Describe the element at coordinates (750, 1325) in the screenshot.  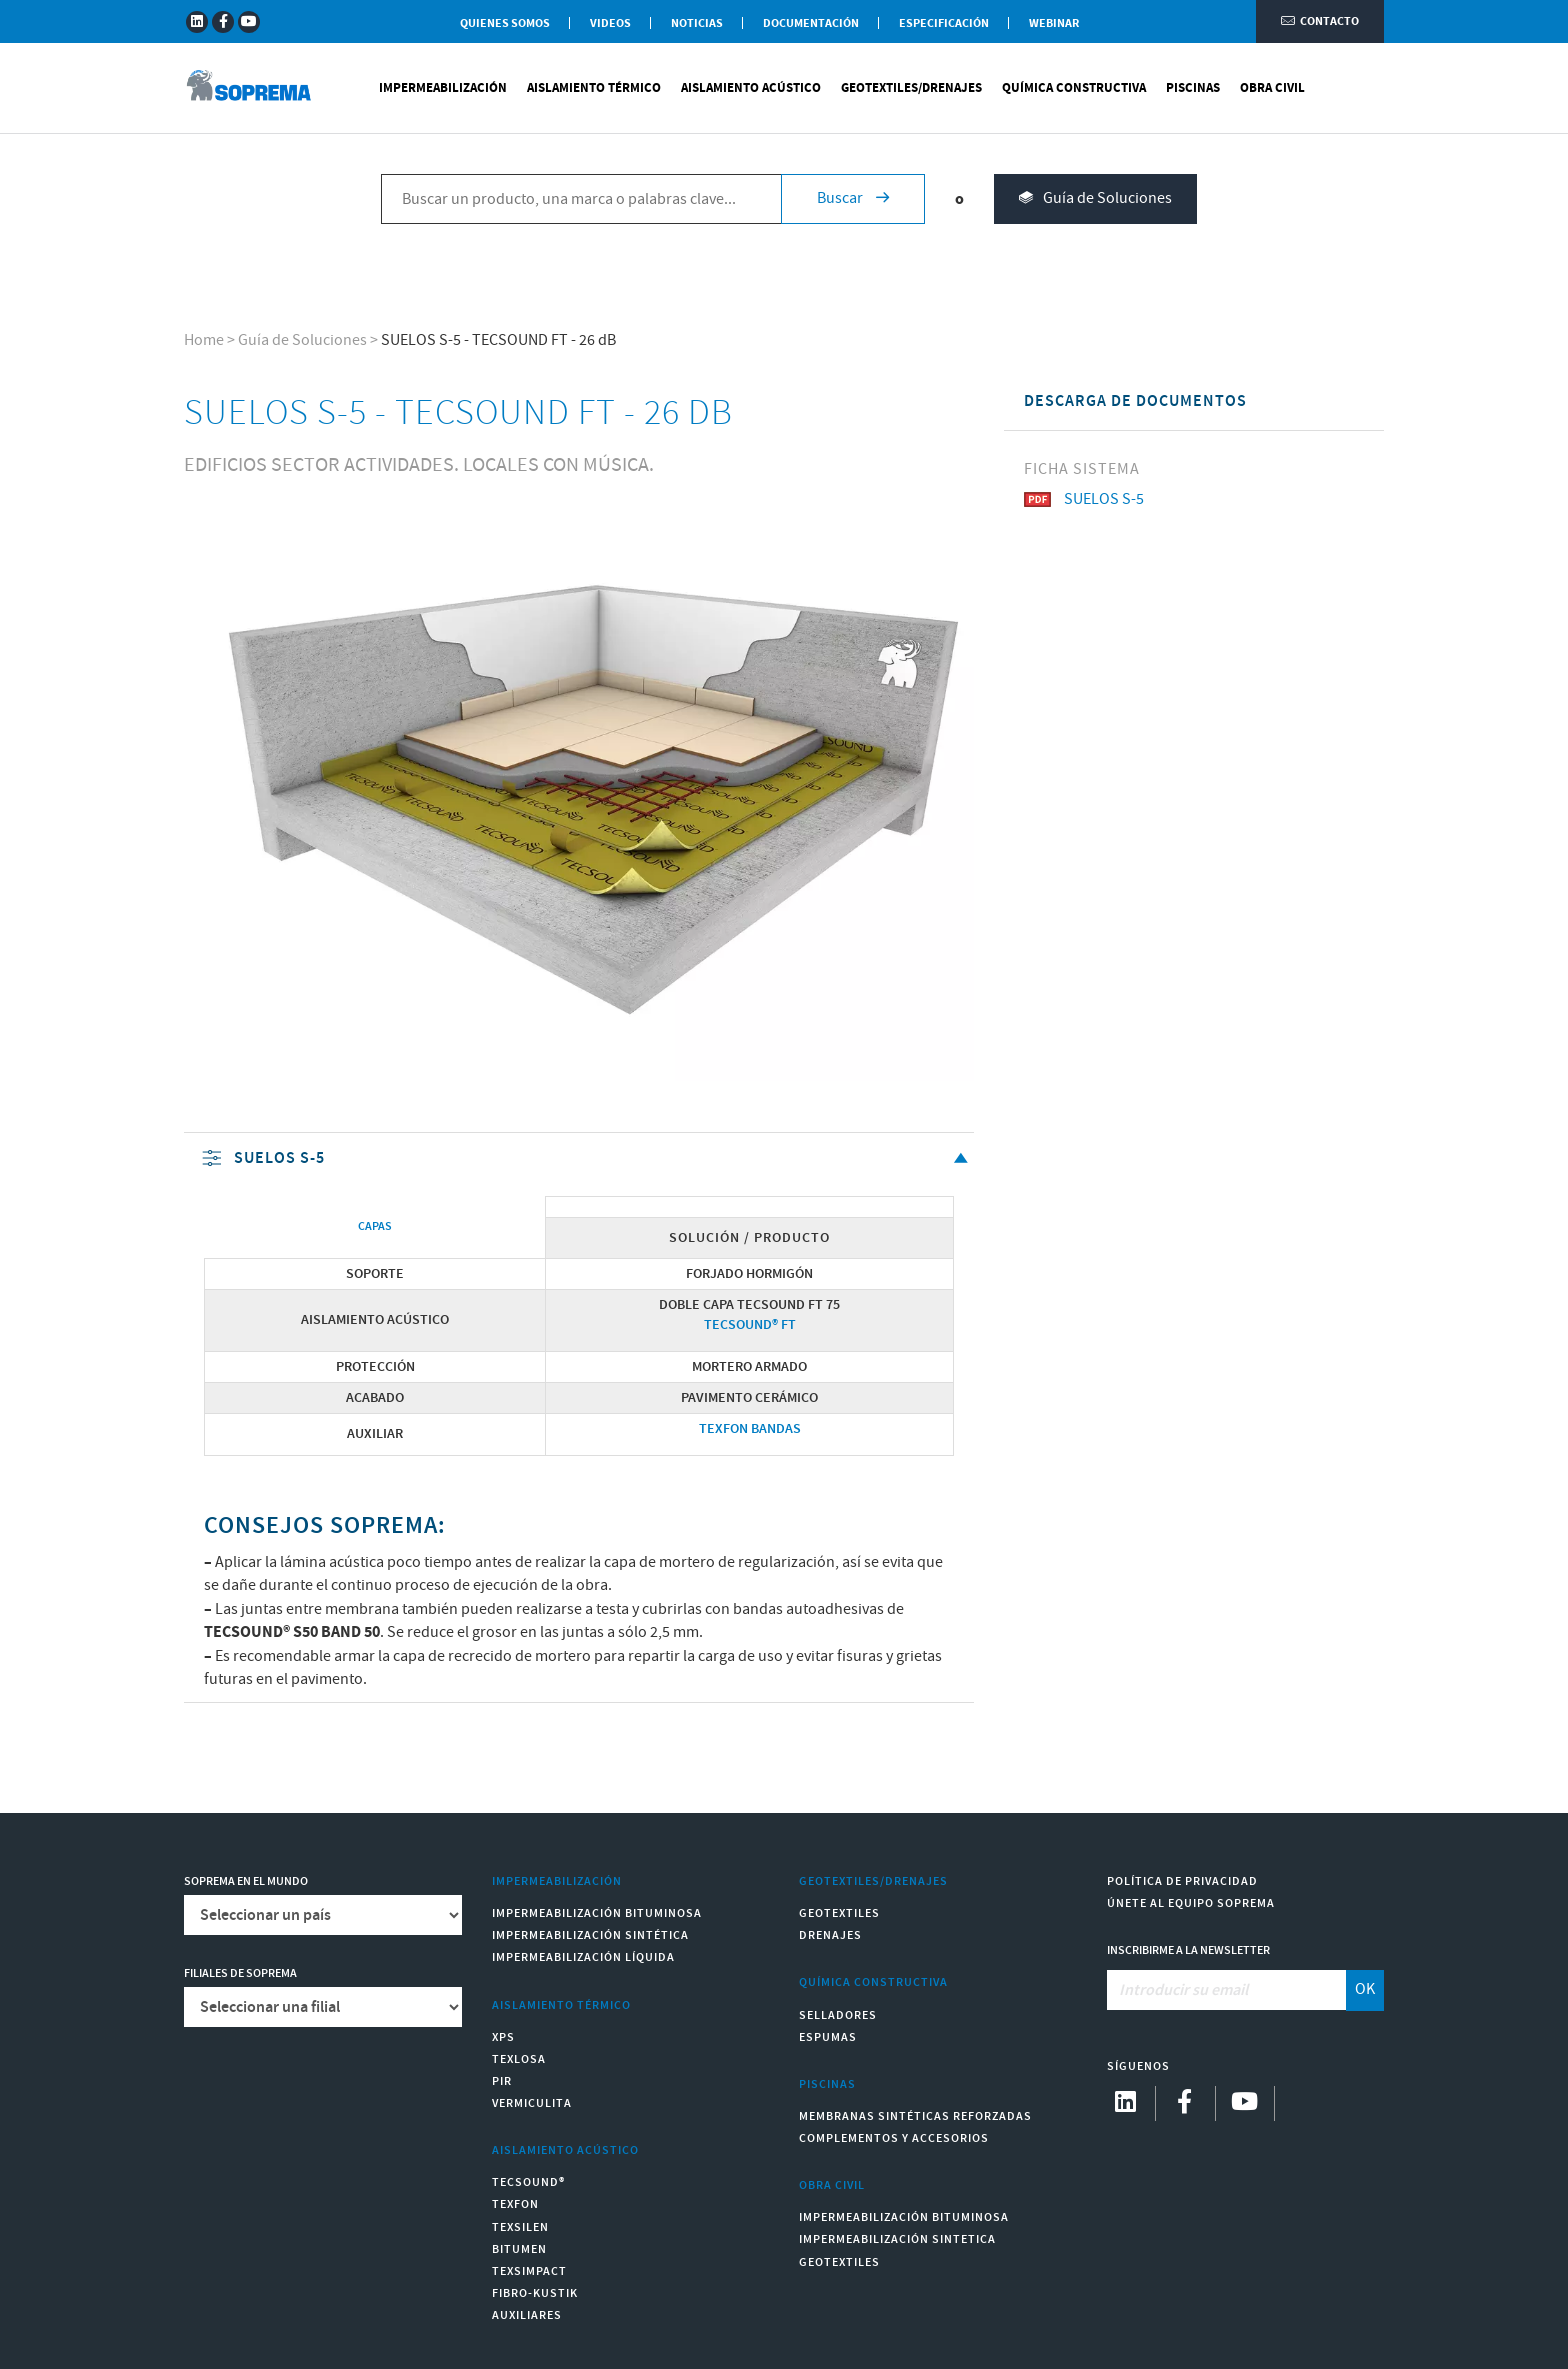
I see `TECSOUND® FT` at that location.